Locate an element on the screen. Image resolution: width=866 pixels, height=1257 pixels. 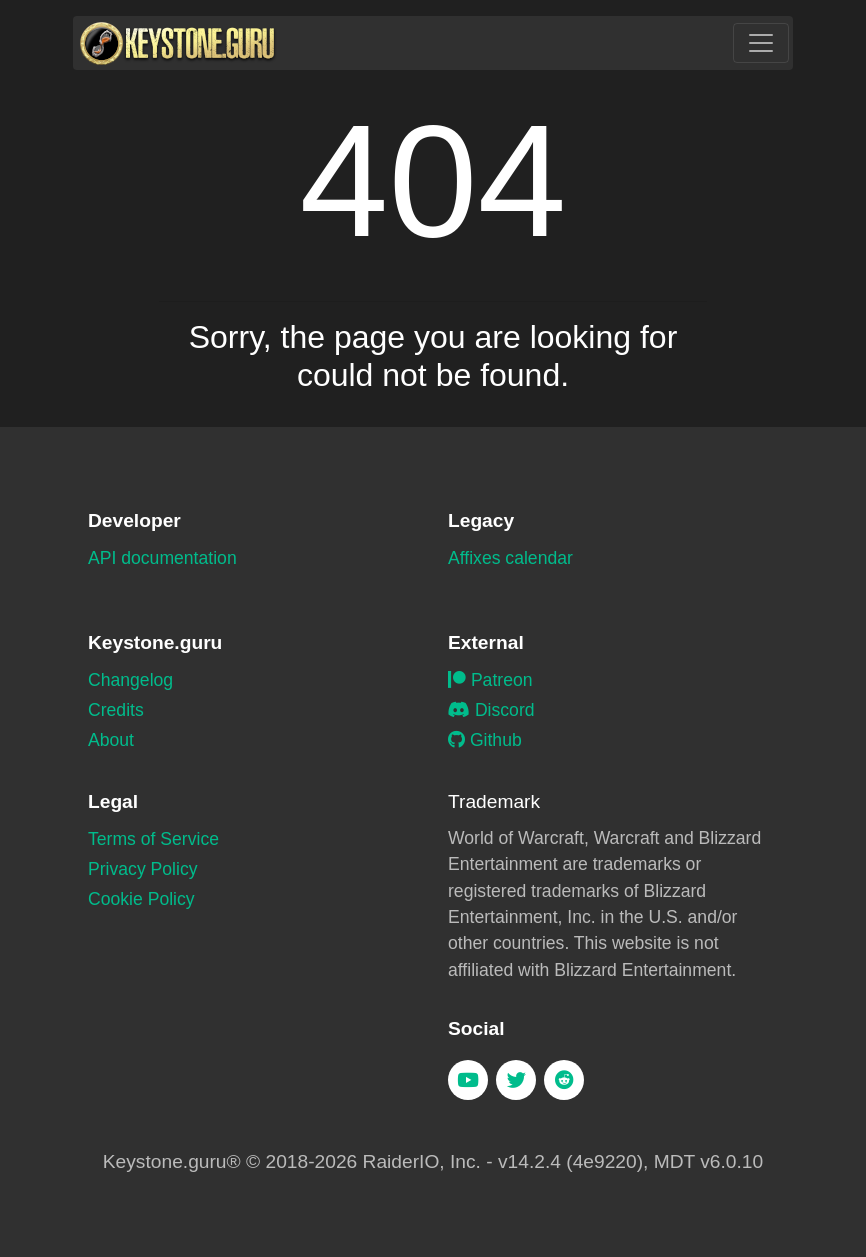
About is located at coordinates (111, 740).